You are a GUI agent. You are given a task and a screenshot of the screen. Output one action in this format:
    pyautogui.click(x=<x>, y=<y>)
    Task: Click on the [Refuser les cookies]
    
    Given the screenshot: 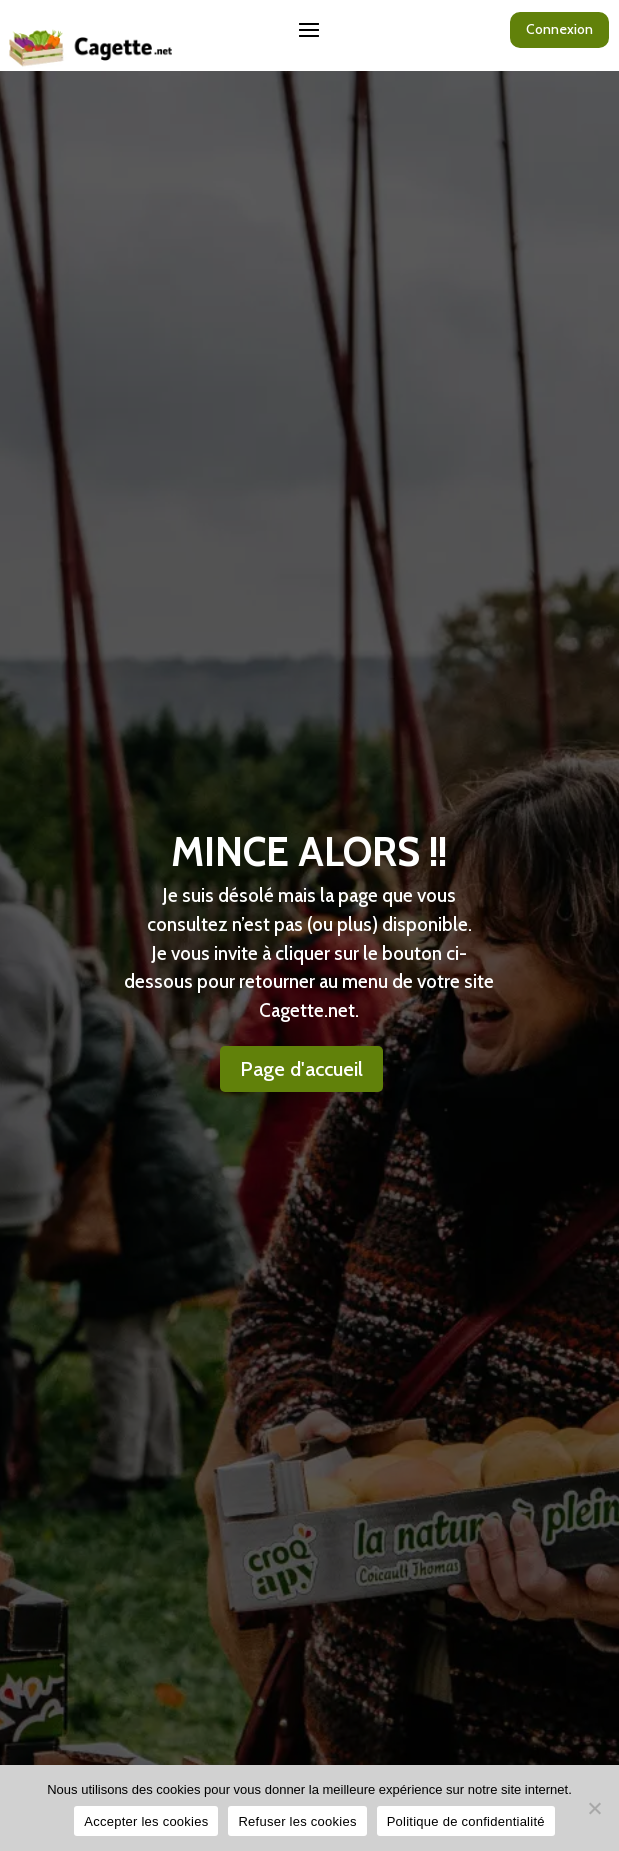 What is the action you would take?
    pyautogui.click(x=594, y=1808)
    